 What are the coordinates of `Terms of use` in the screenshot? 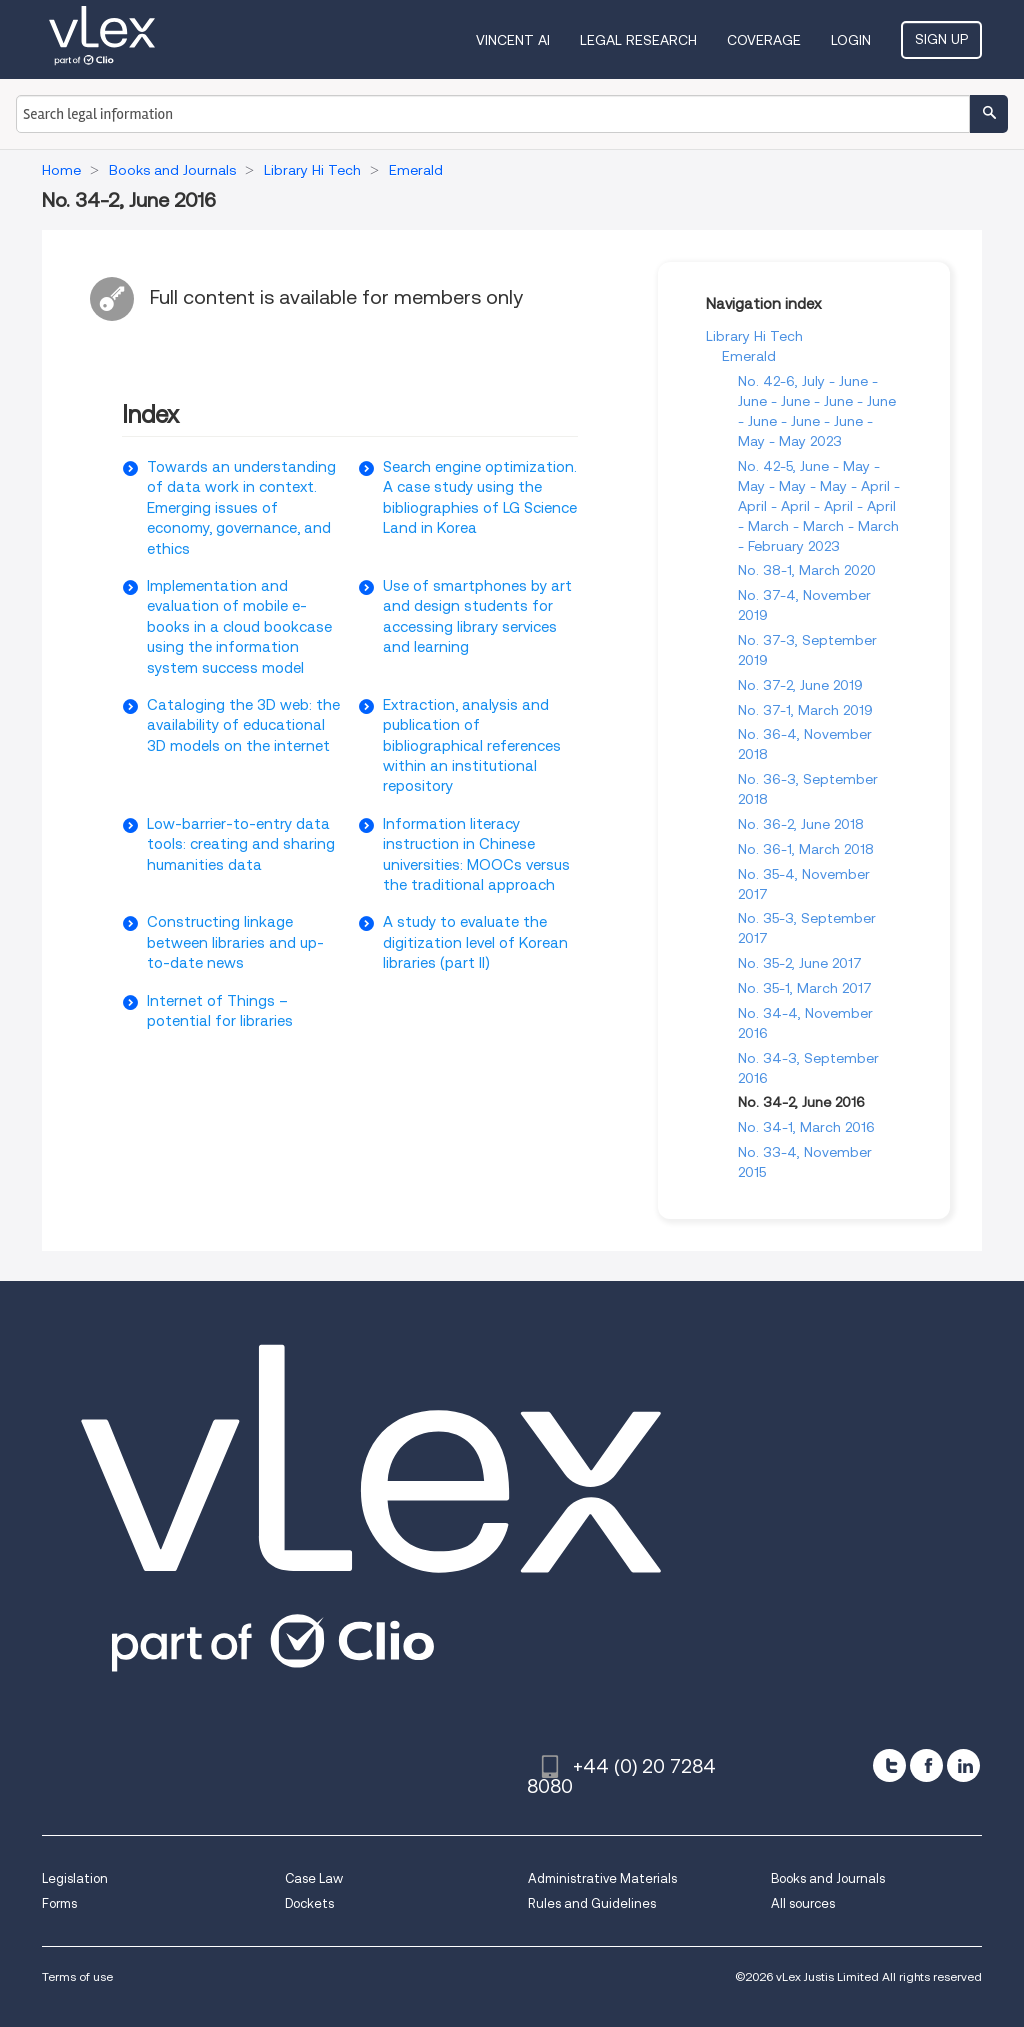 It's located at (77, 1976).